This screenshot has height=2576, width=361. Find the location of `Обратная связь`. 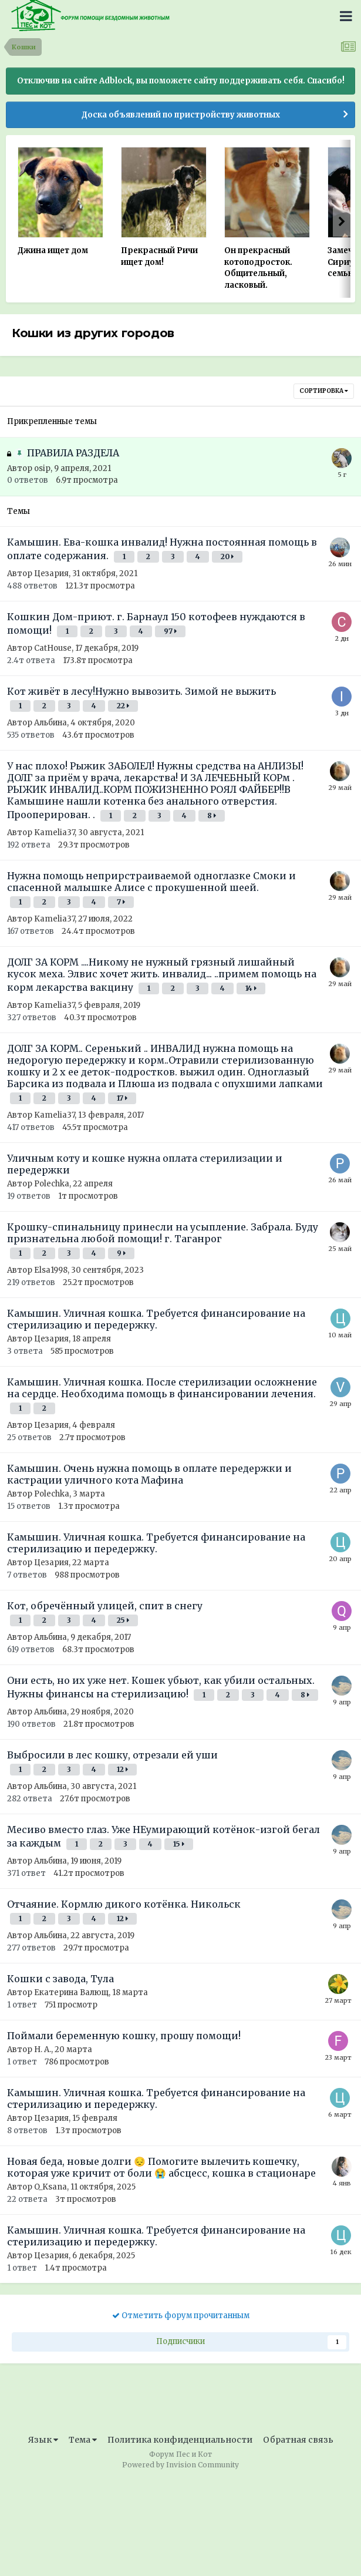

Обратная связь is located at coordinates (298, 2439).